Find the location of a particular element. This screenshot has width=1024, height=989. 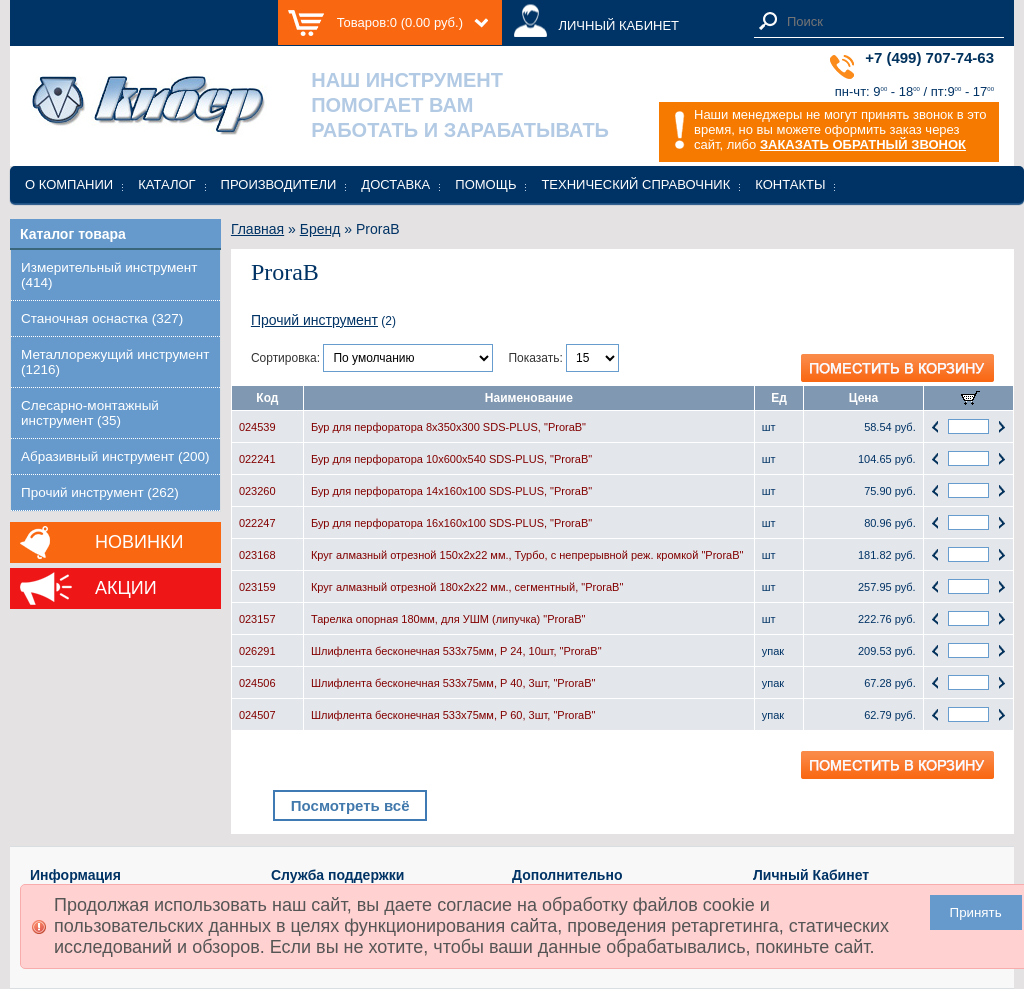

Шлифлента бесконечная 533х75мм, P 60, 3шт, "ProraB" is located at coordinates (453, 715).